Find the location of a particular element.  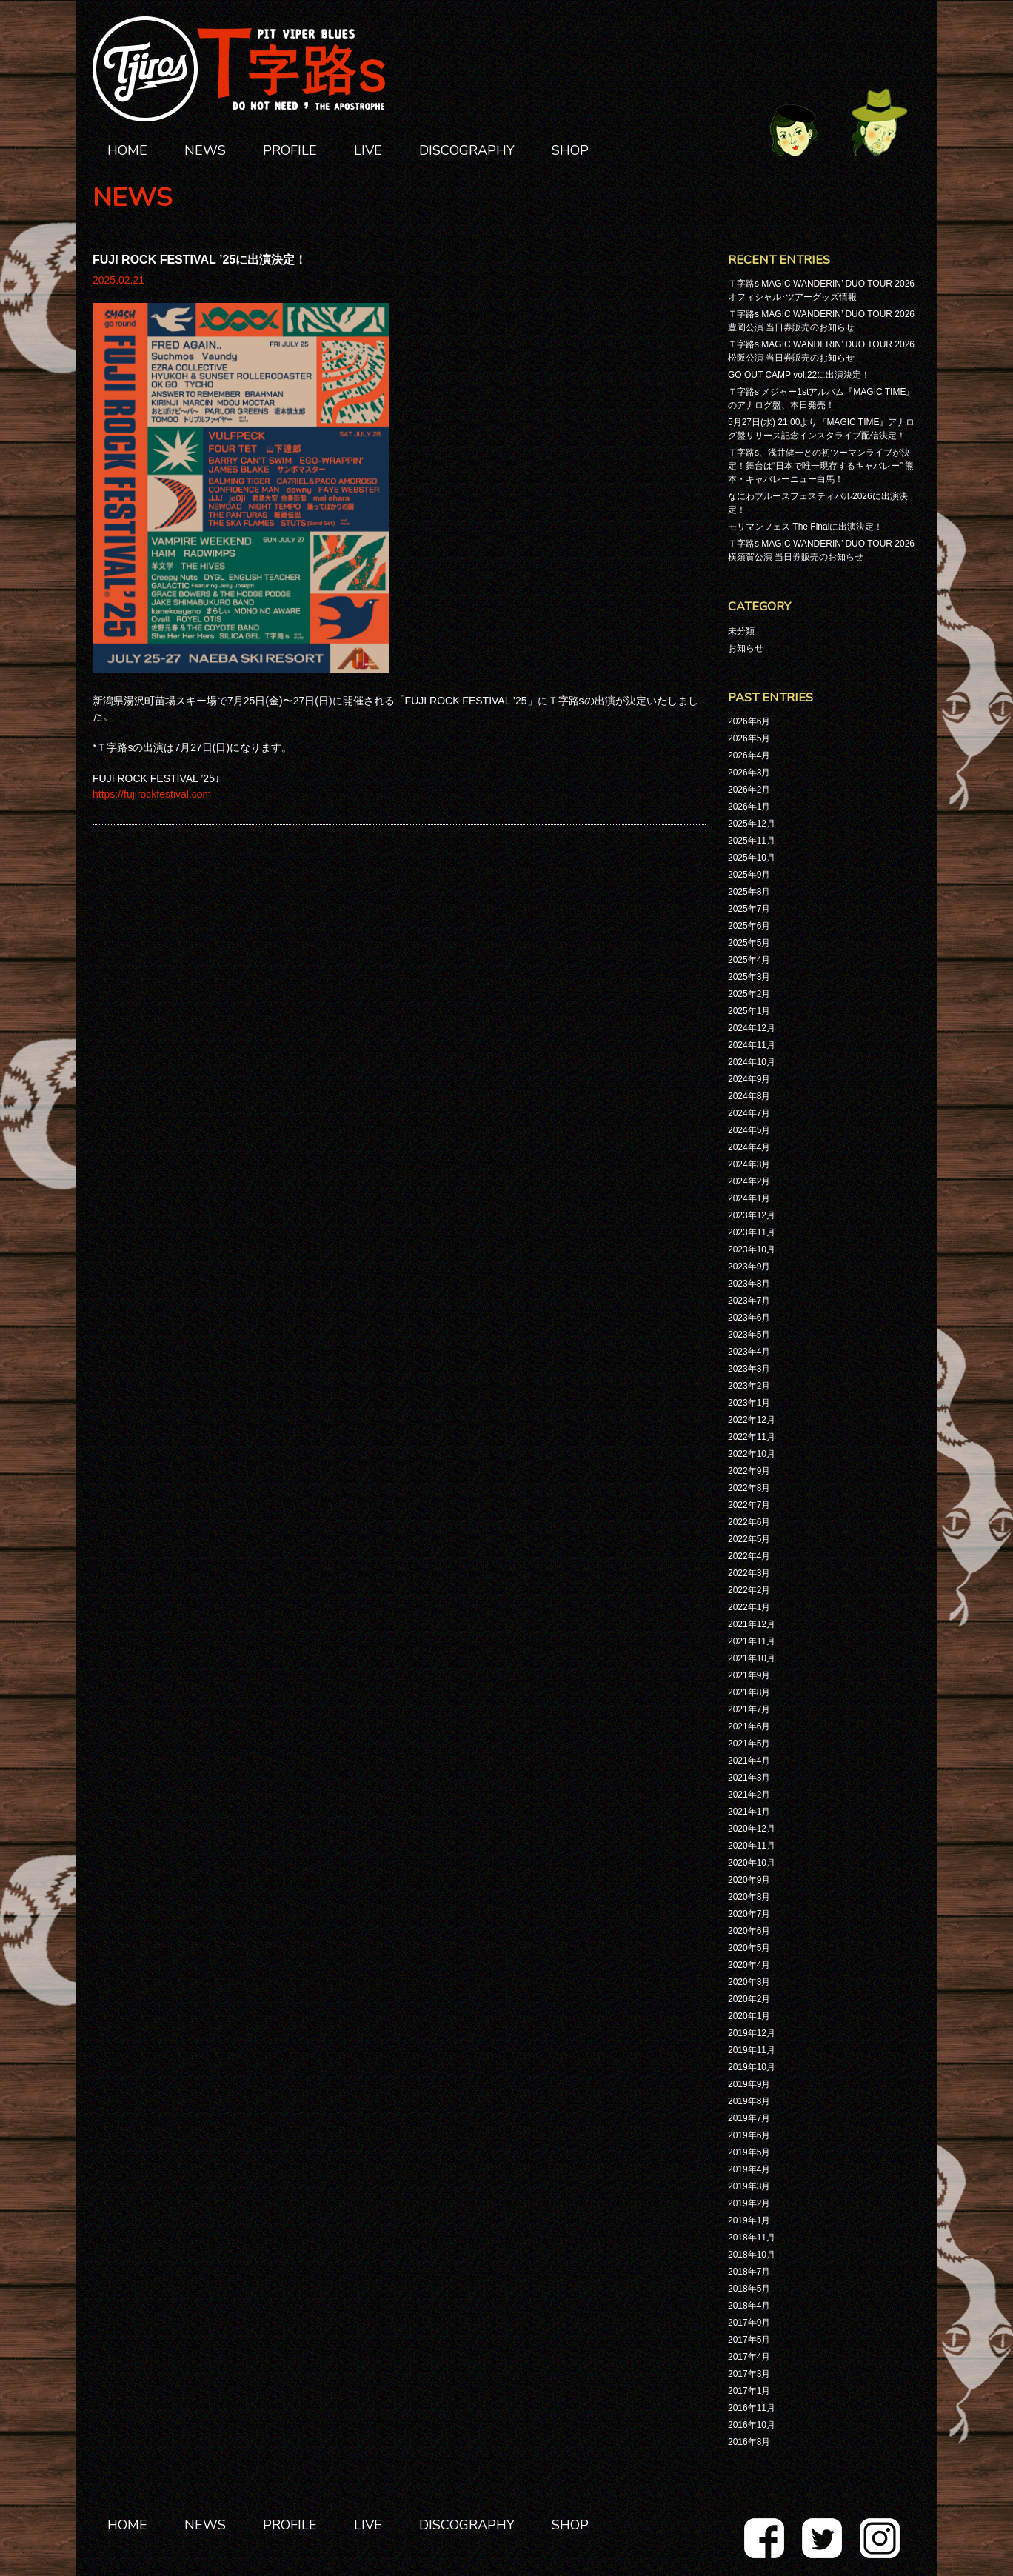

2025年3月 is located at coordinates (749, 977).